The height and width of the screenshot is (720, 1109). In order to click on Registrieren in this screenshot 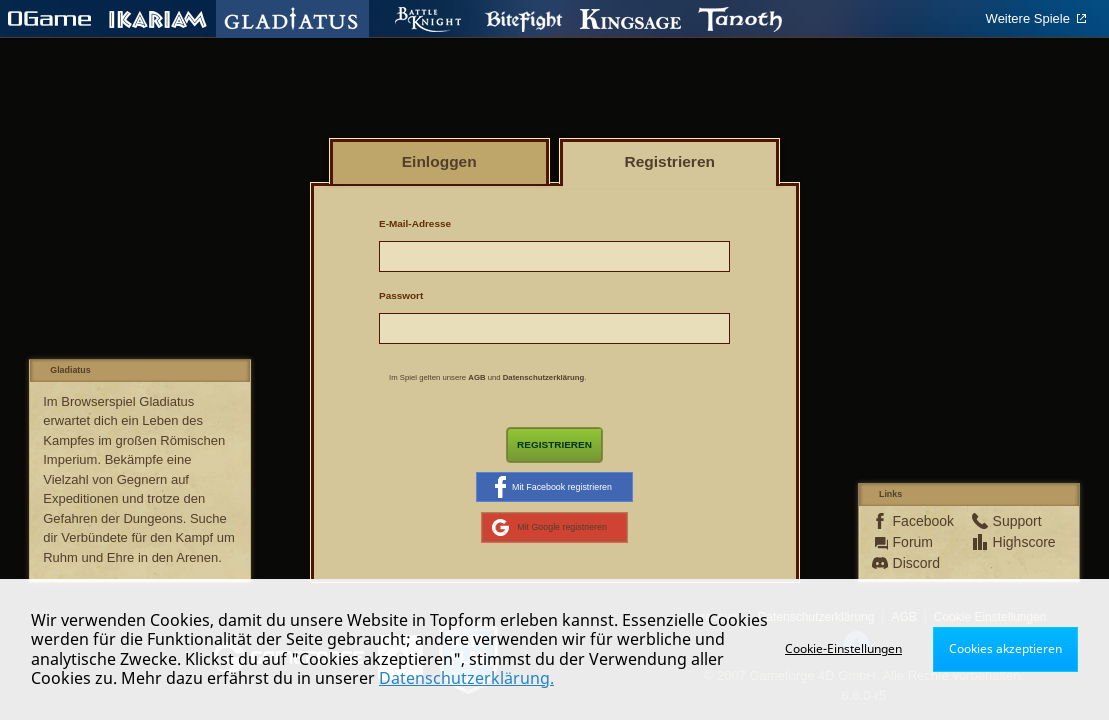, I will do `click(554, 444)`.